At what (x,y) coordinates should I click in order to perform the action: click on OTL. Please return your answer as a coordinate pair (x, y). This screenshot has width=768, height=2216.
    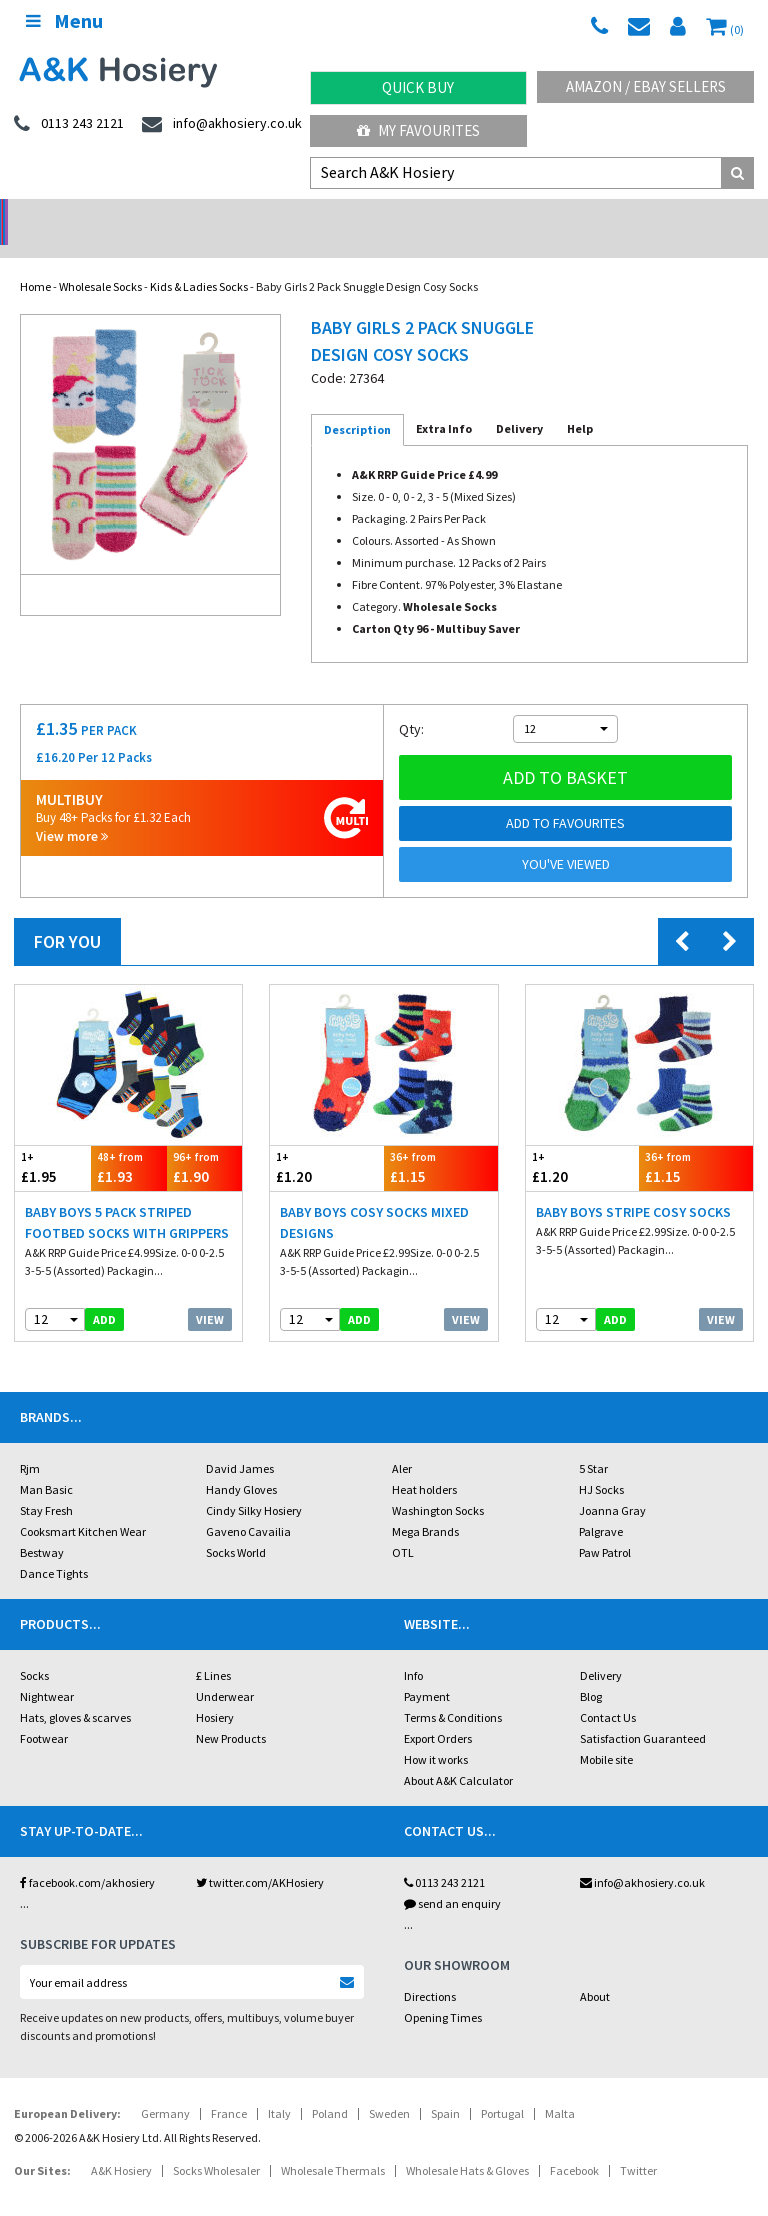
    Looking at the image, I should click on (403, 1526).